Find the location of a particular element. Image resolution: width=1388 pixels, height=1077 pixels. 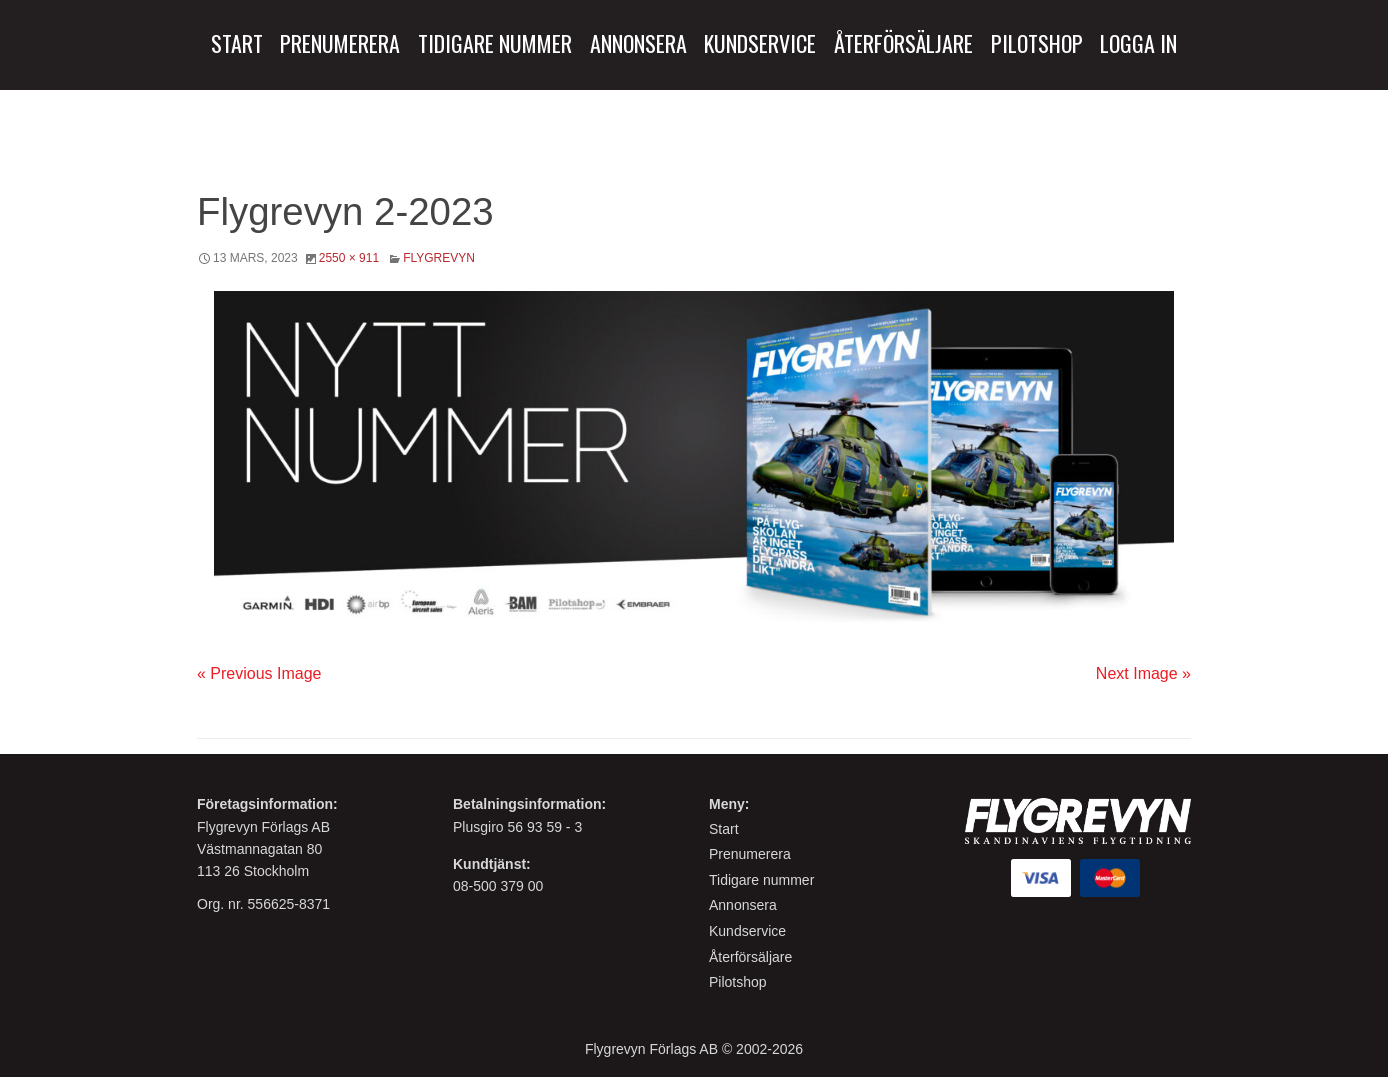

« Previous Image is located at coordinates (259, 673).